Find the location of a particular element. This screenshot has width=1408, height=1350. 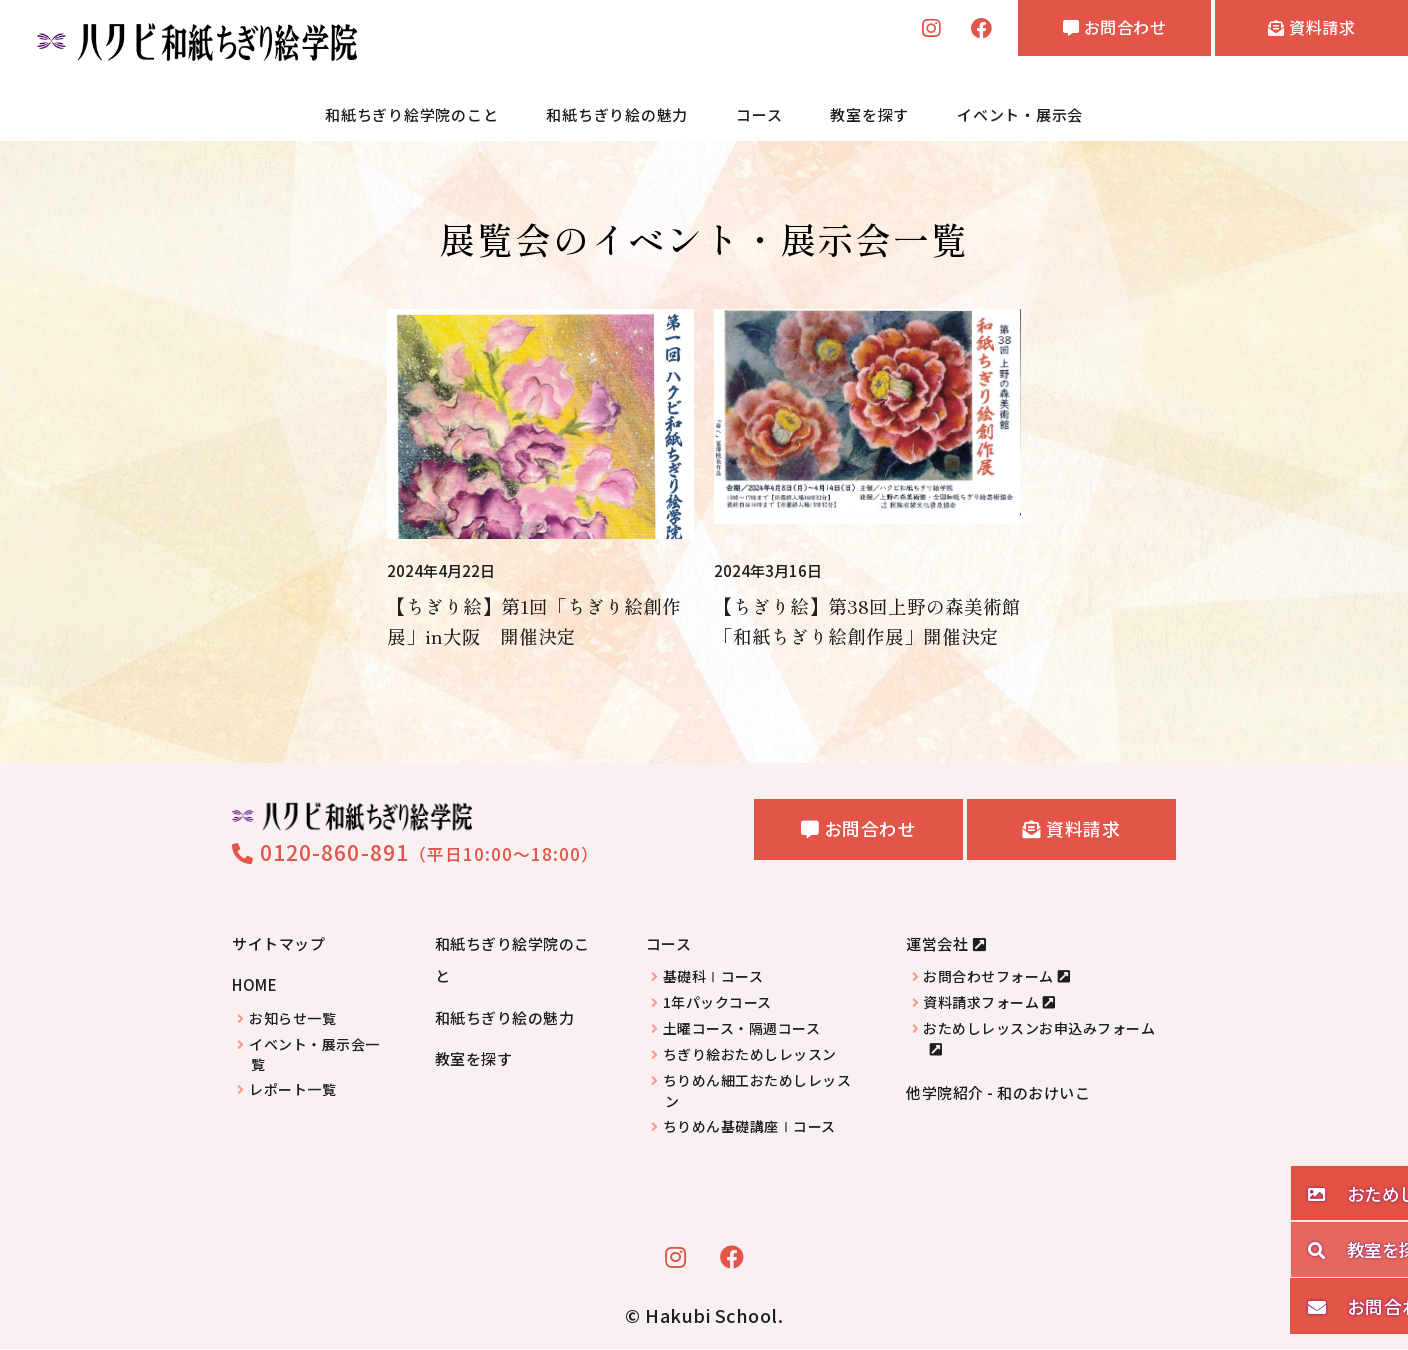

お問合わせ is located at coordinates (1080, 31).